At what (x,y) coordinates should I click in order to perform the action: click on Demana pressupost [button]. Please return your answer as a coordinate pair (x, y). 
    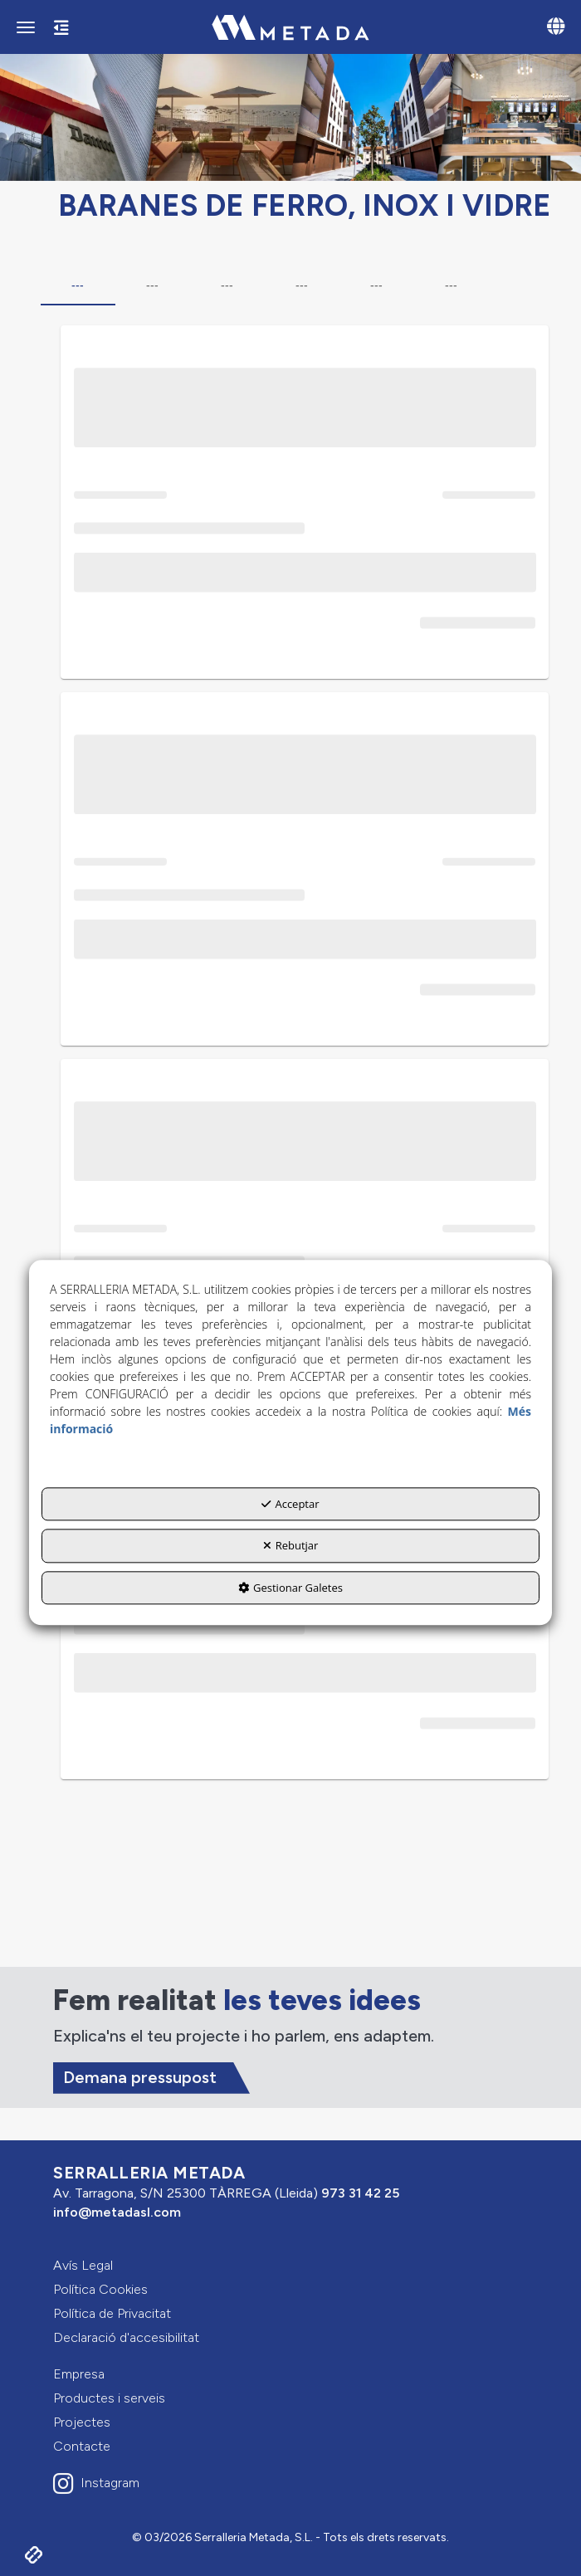
    Looking at the image, I should click on (140, 2077).